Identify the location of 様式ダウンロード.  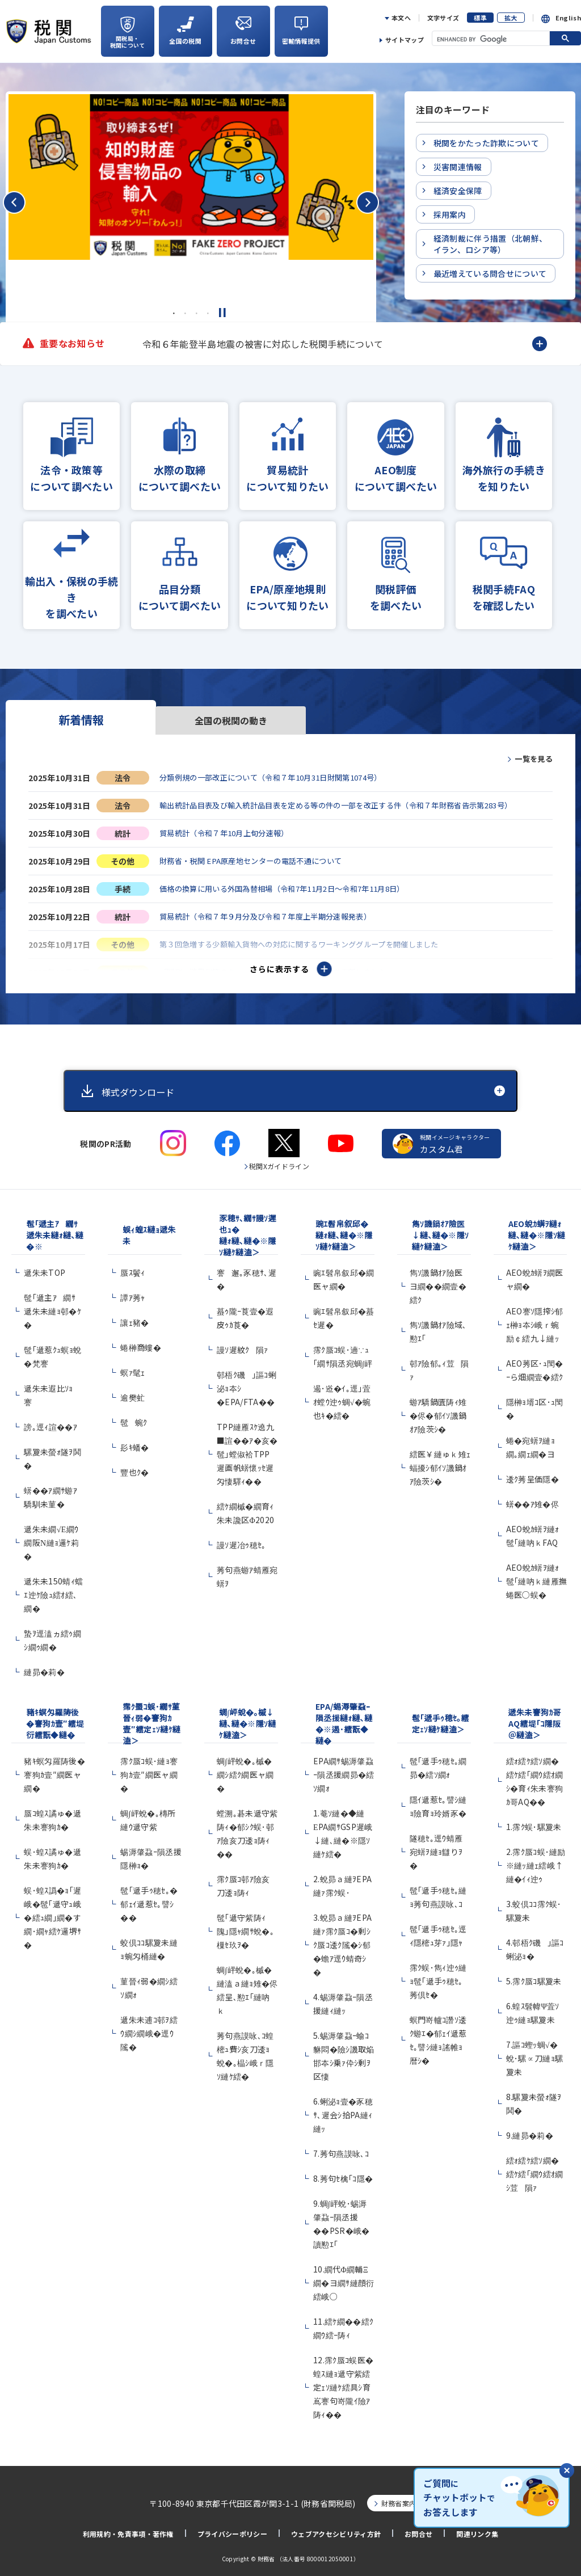
(142, 1087).